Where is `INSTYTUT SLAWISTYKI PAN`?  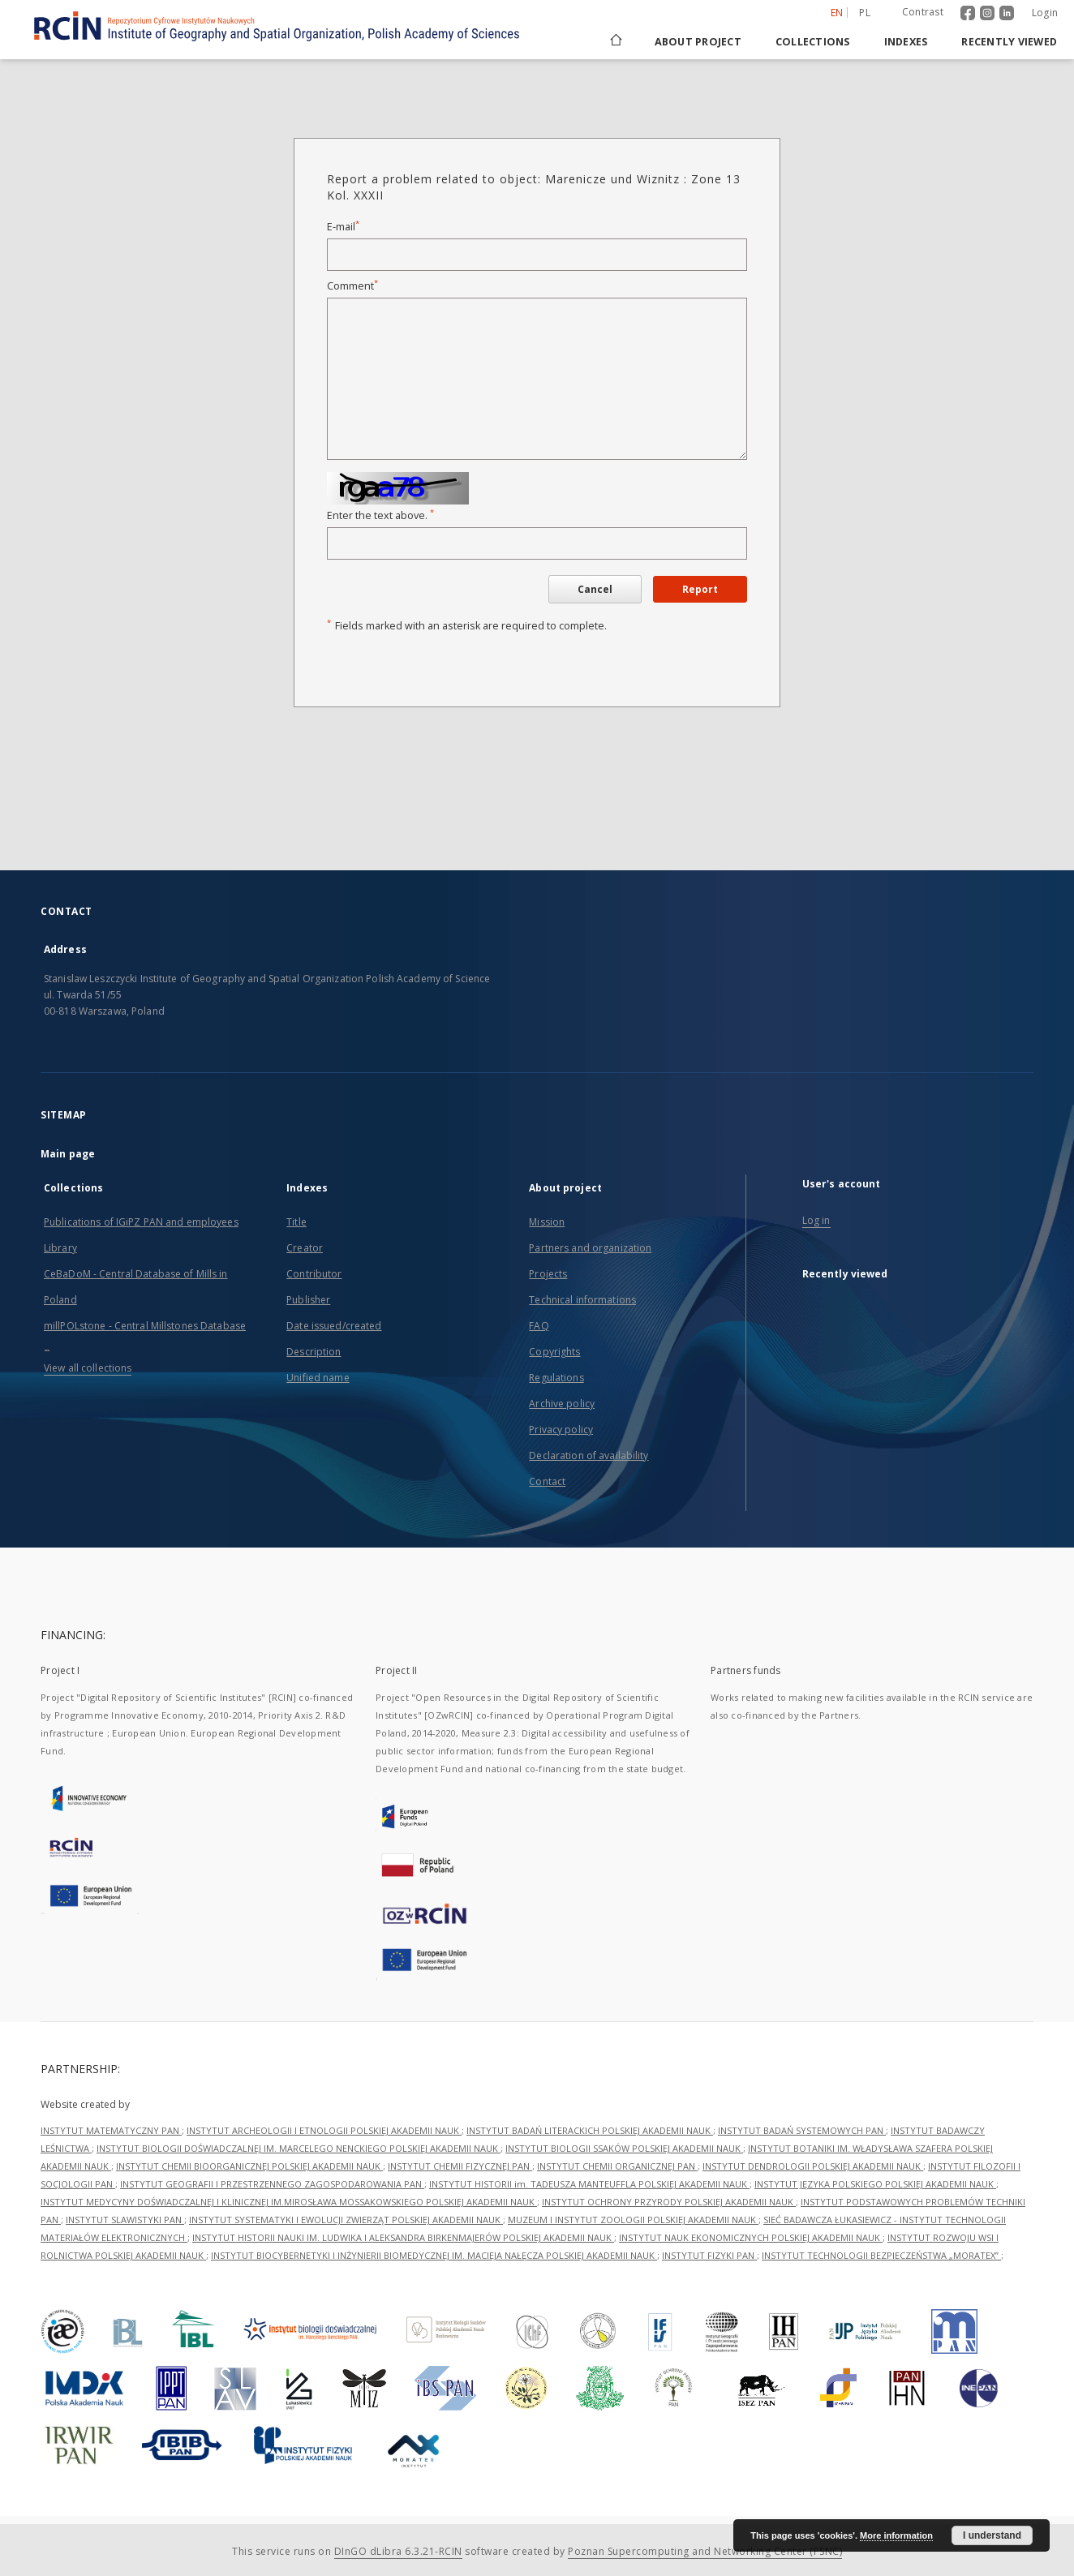 INSTYTUT SLAWISTYKI PAN is located at coordinates (125, 2219).